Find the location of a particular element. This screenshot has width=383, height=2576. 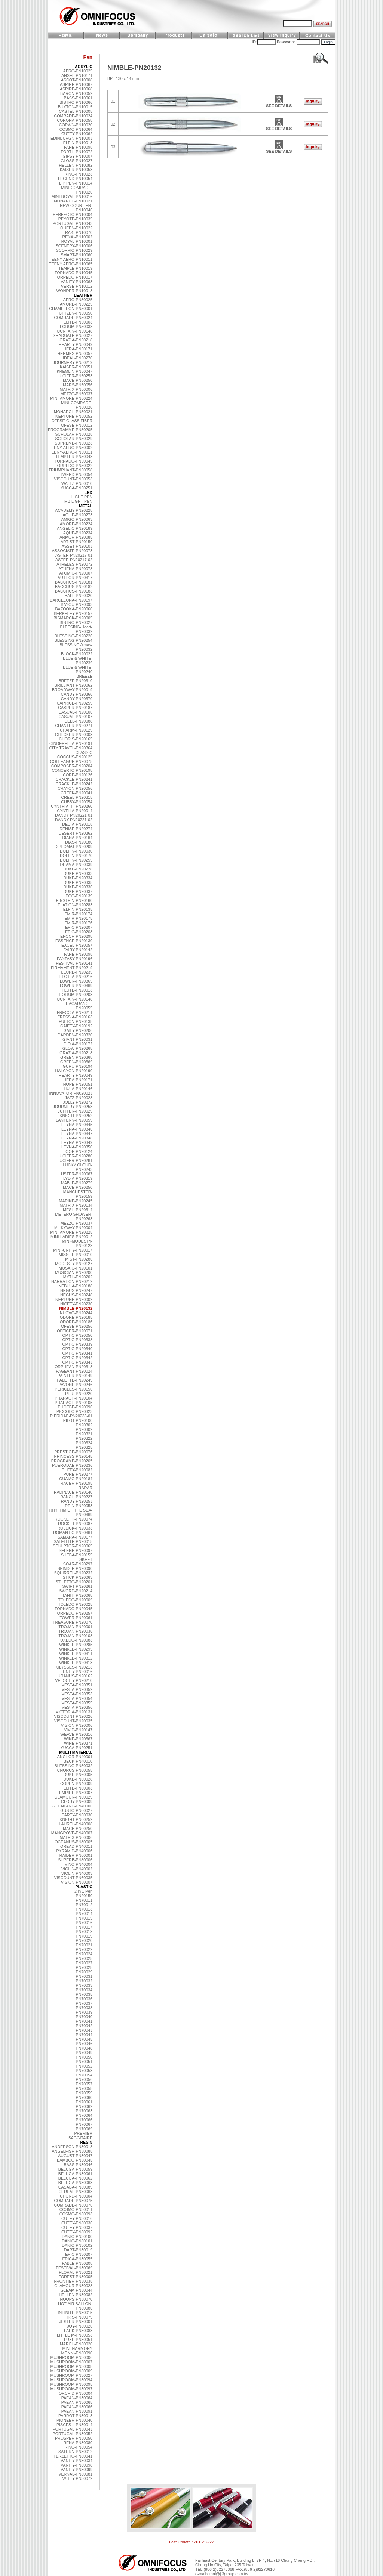

JUPITER-PN20029 is located at coordinates (75, 1111).